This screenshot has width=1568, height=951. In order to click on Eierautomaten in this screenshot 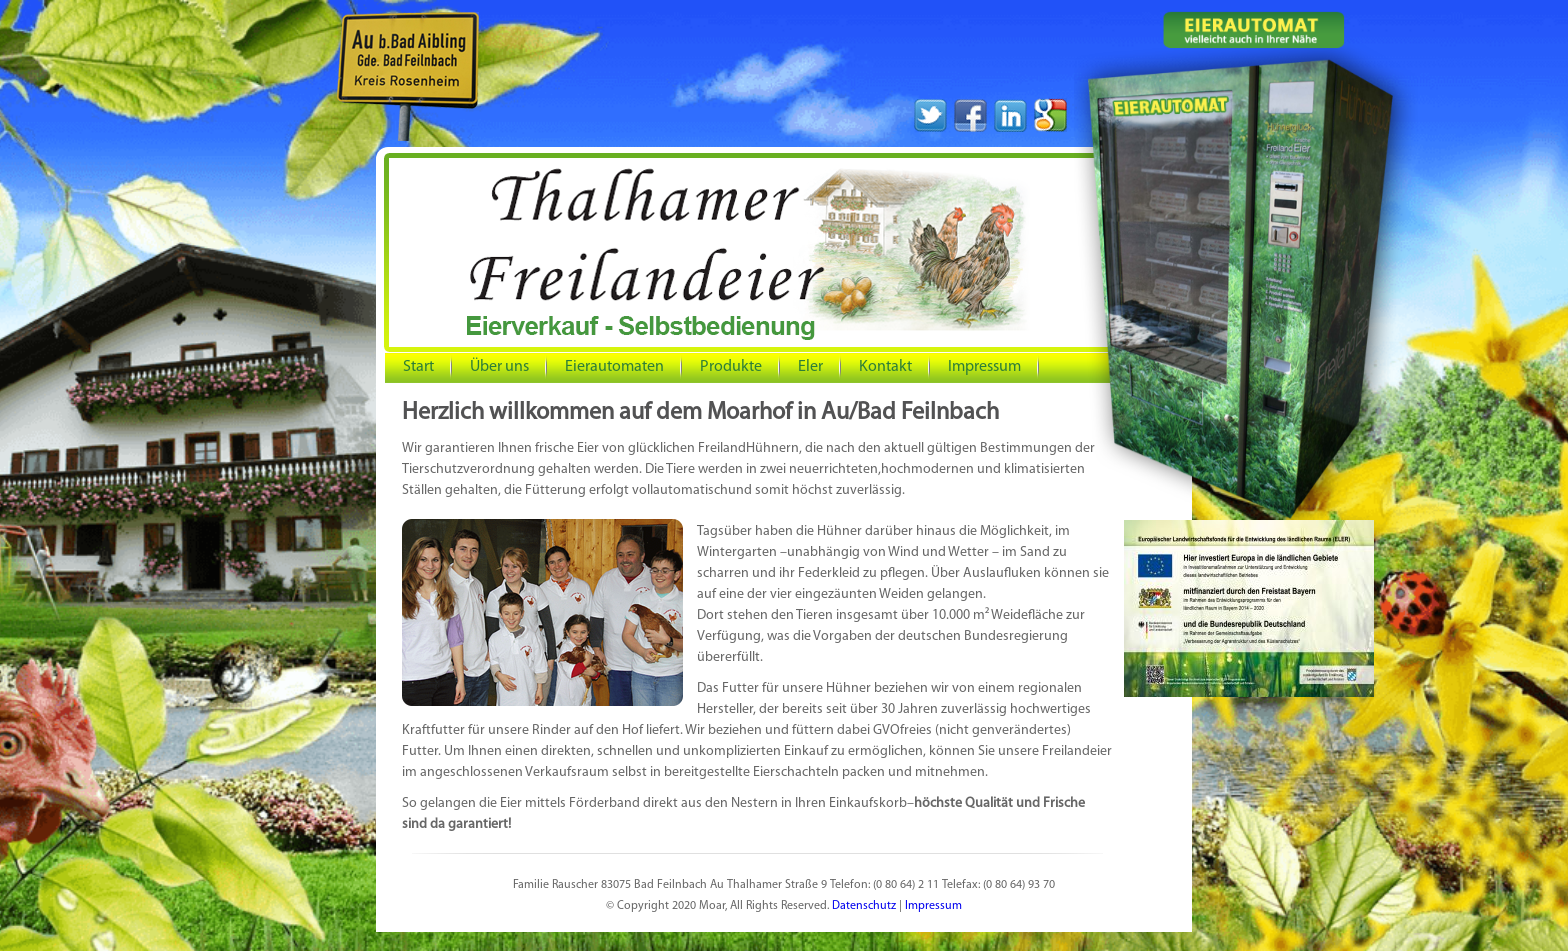, I will do `click(614, 367)`.